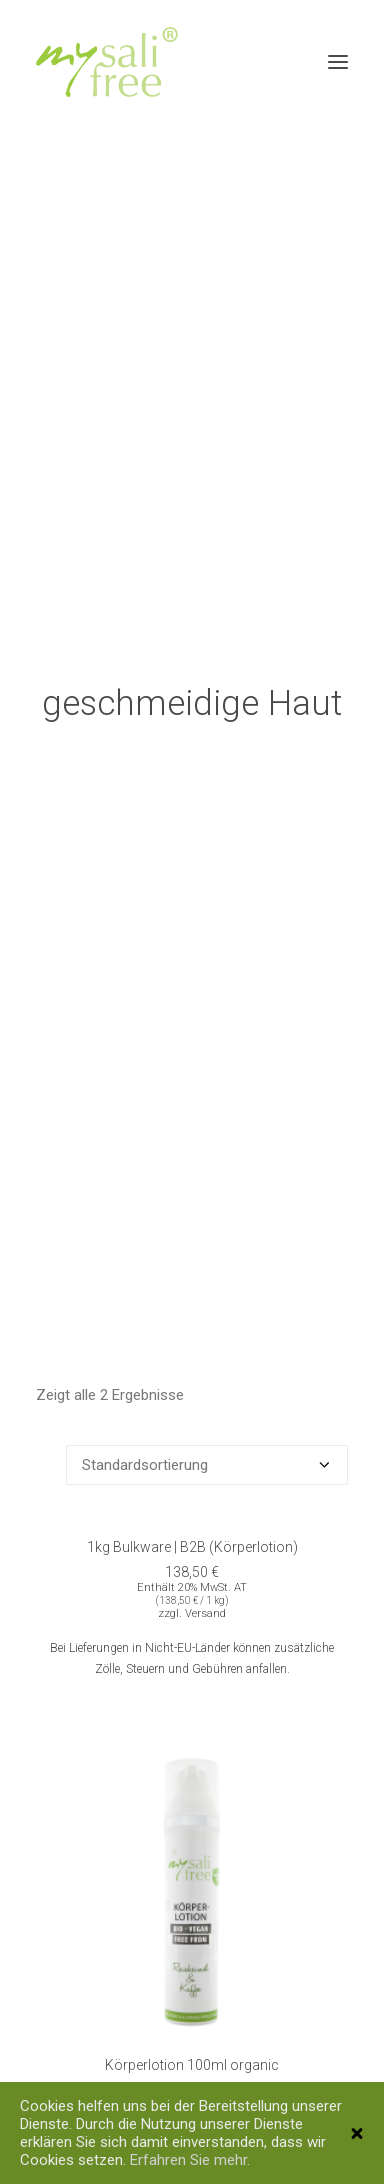 This screenshot has height=2184, width=384. What do you see at coordinates (192, 1522) in the screenshot?
I see `1kg Bulkware | B2B (Körperlotion)` at bounding box center [192, 1522].